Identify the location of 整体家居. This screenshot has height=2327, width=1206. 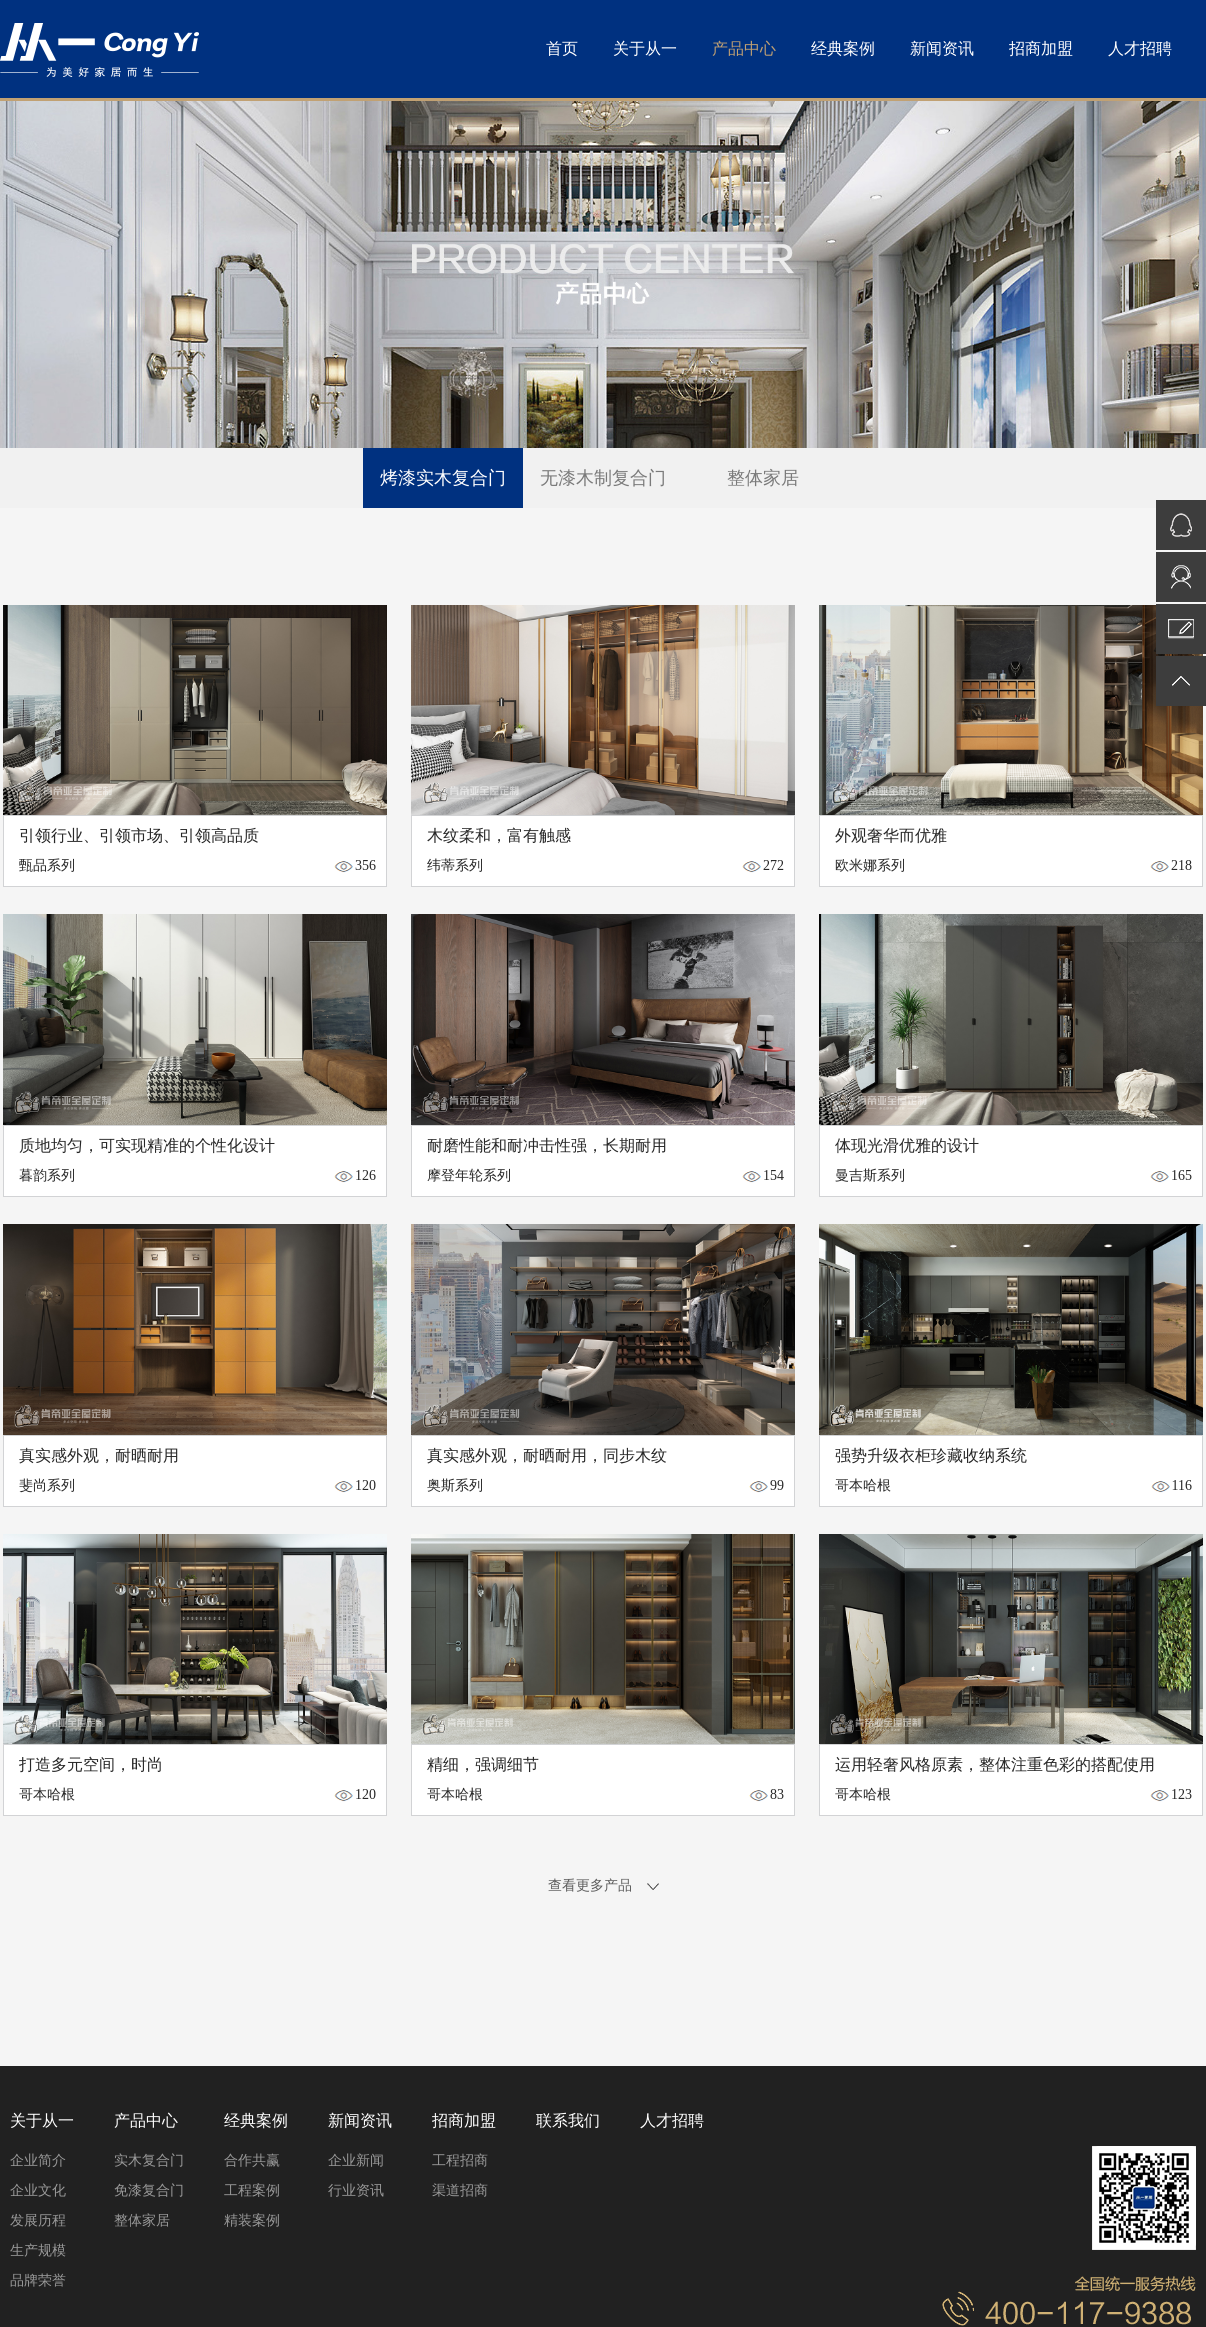
(763, 478).